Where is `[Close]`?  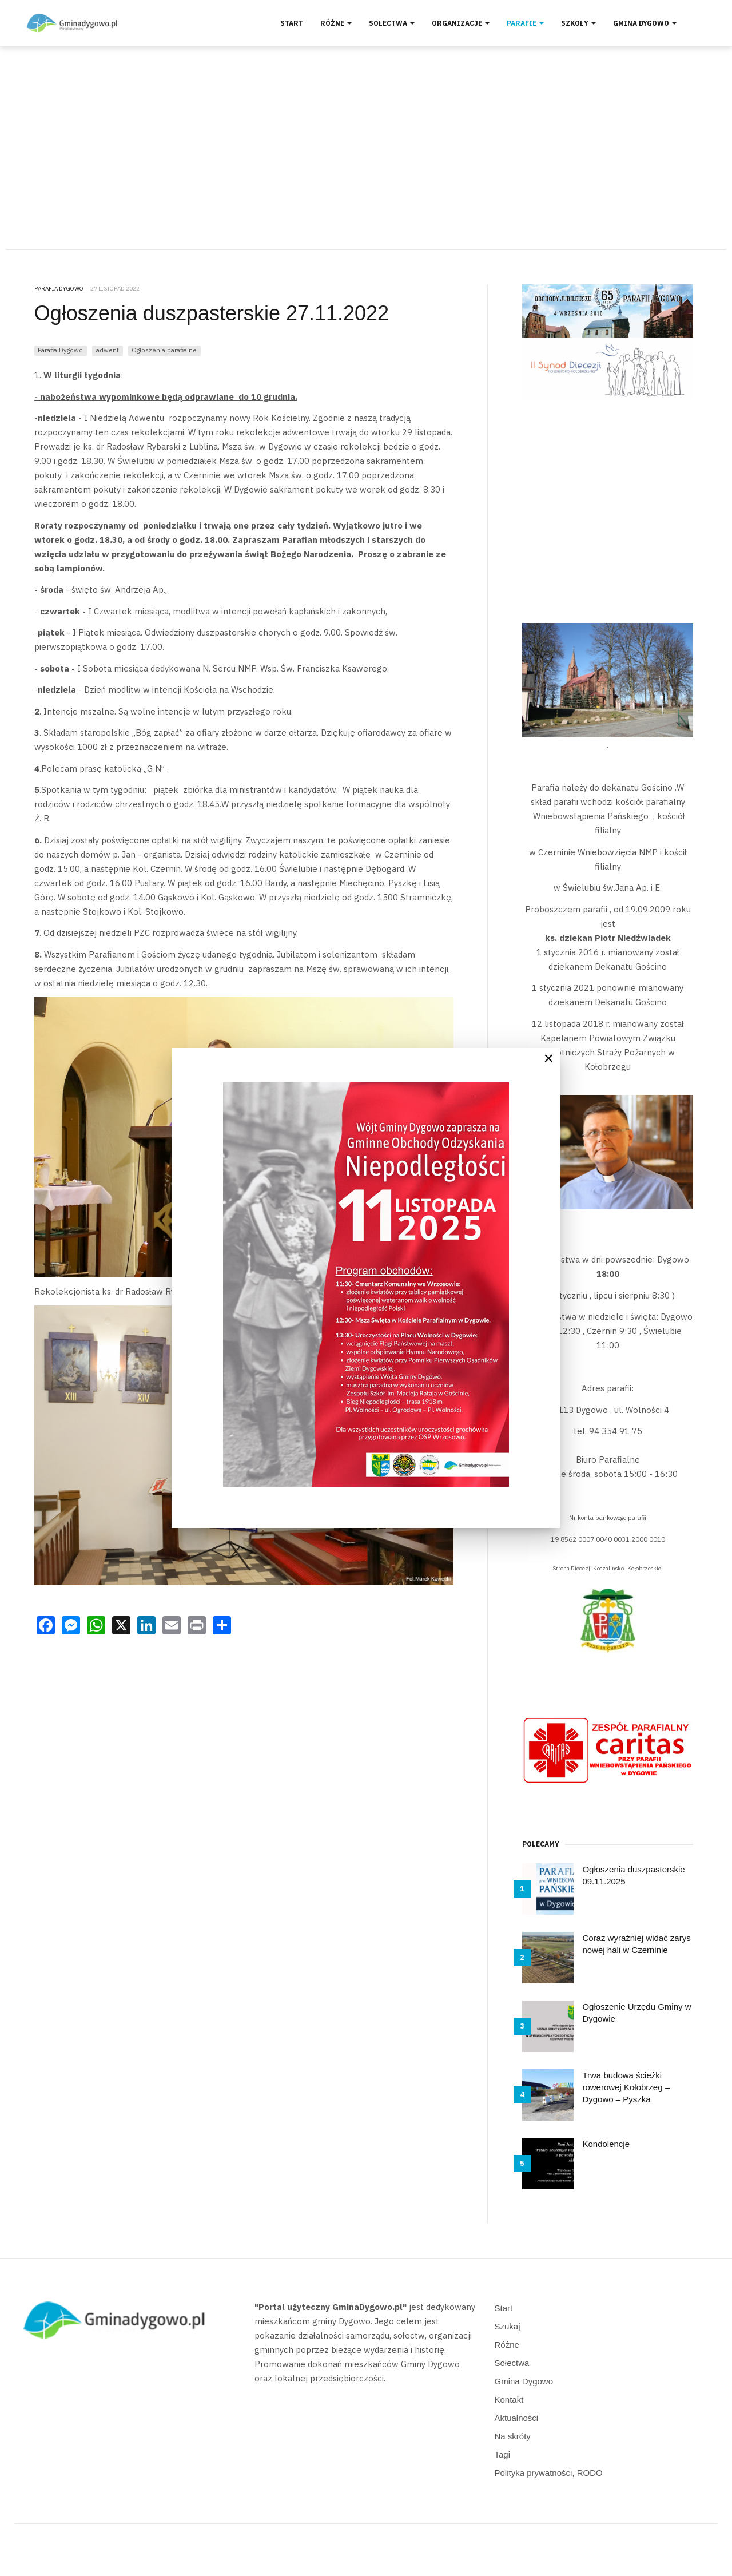
[Close] is located at coordinates (548, 1058).